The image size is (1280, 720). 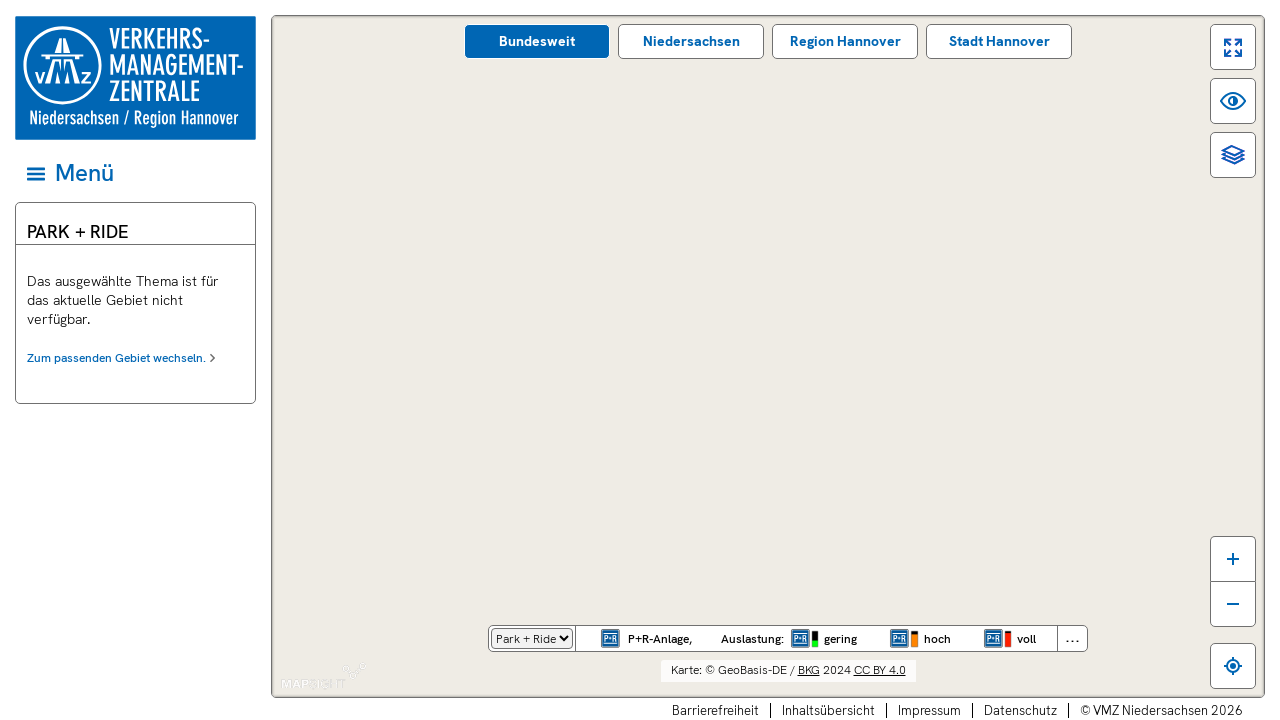 What do you see at coordinates (845, 41) in the screenshot?
I see `Region Hannover` at bounding box center [845, 41].